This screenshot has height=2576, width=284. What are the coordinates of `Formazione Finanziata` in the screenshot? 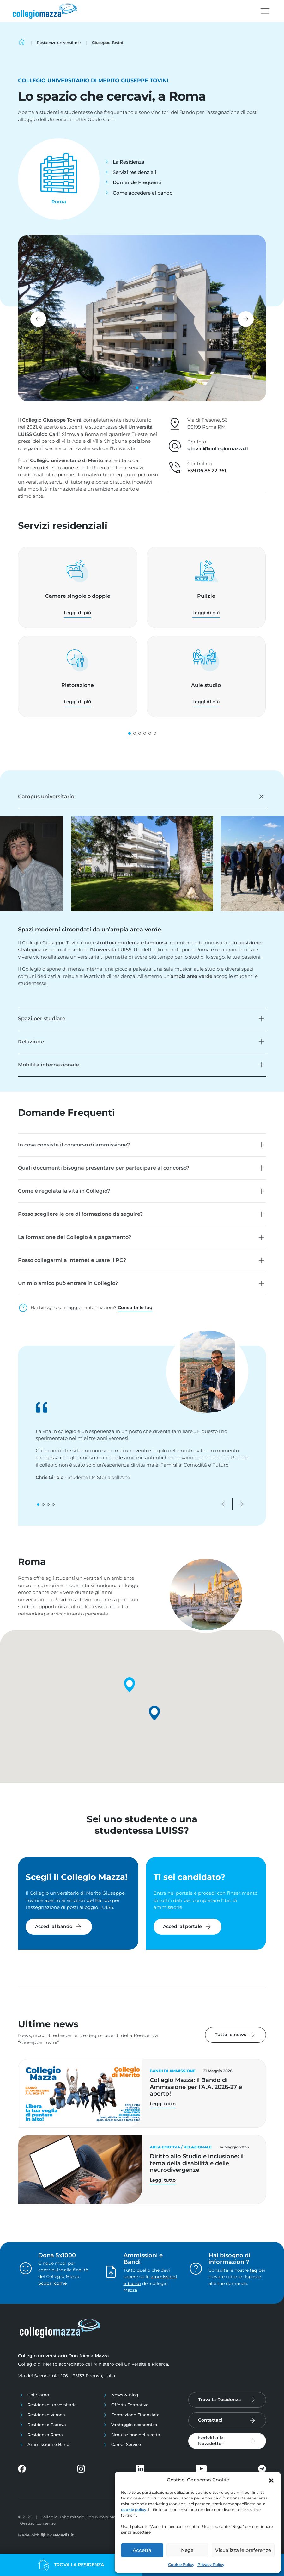 It's located at (135, 2414).